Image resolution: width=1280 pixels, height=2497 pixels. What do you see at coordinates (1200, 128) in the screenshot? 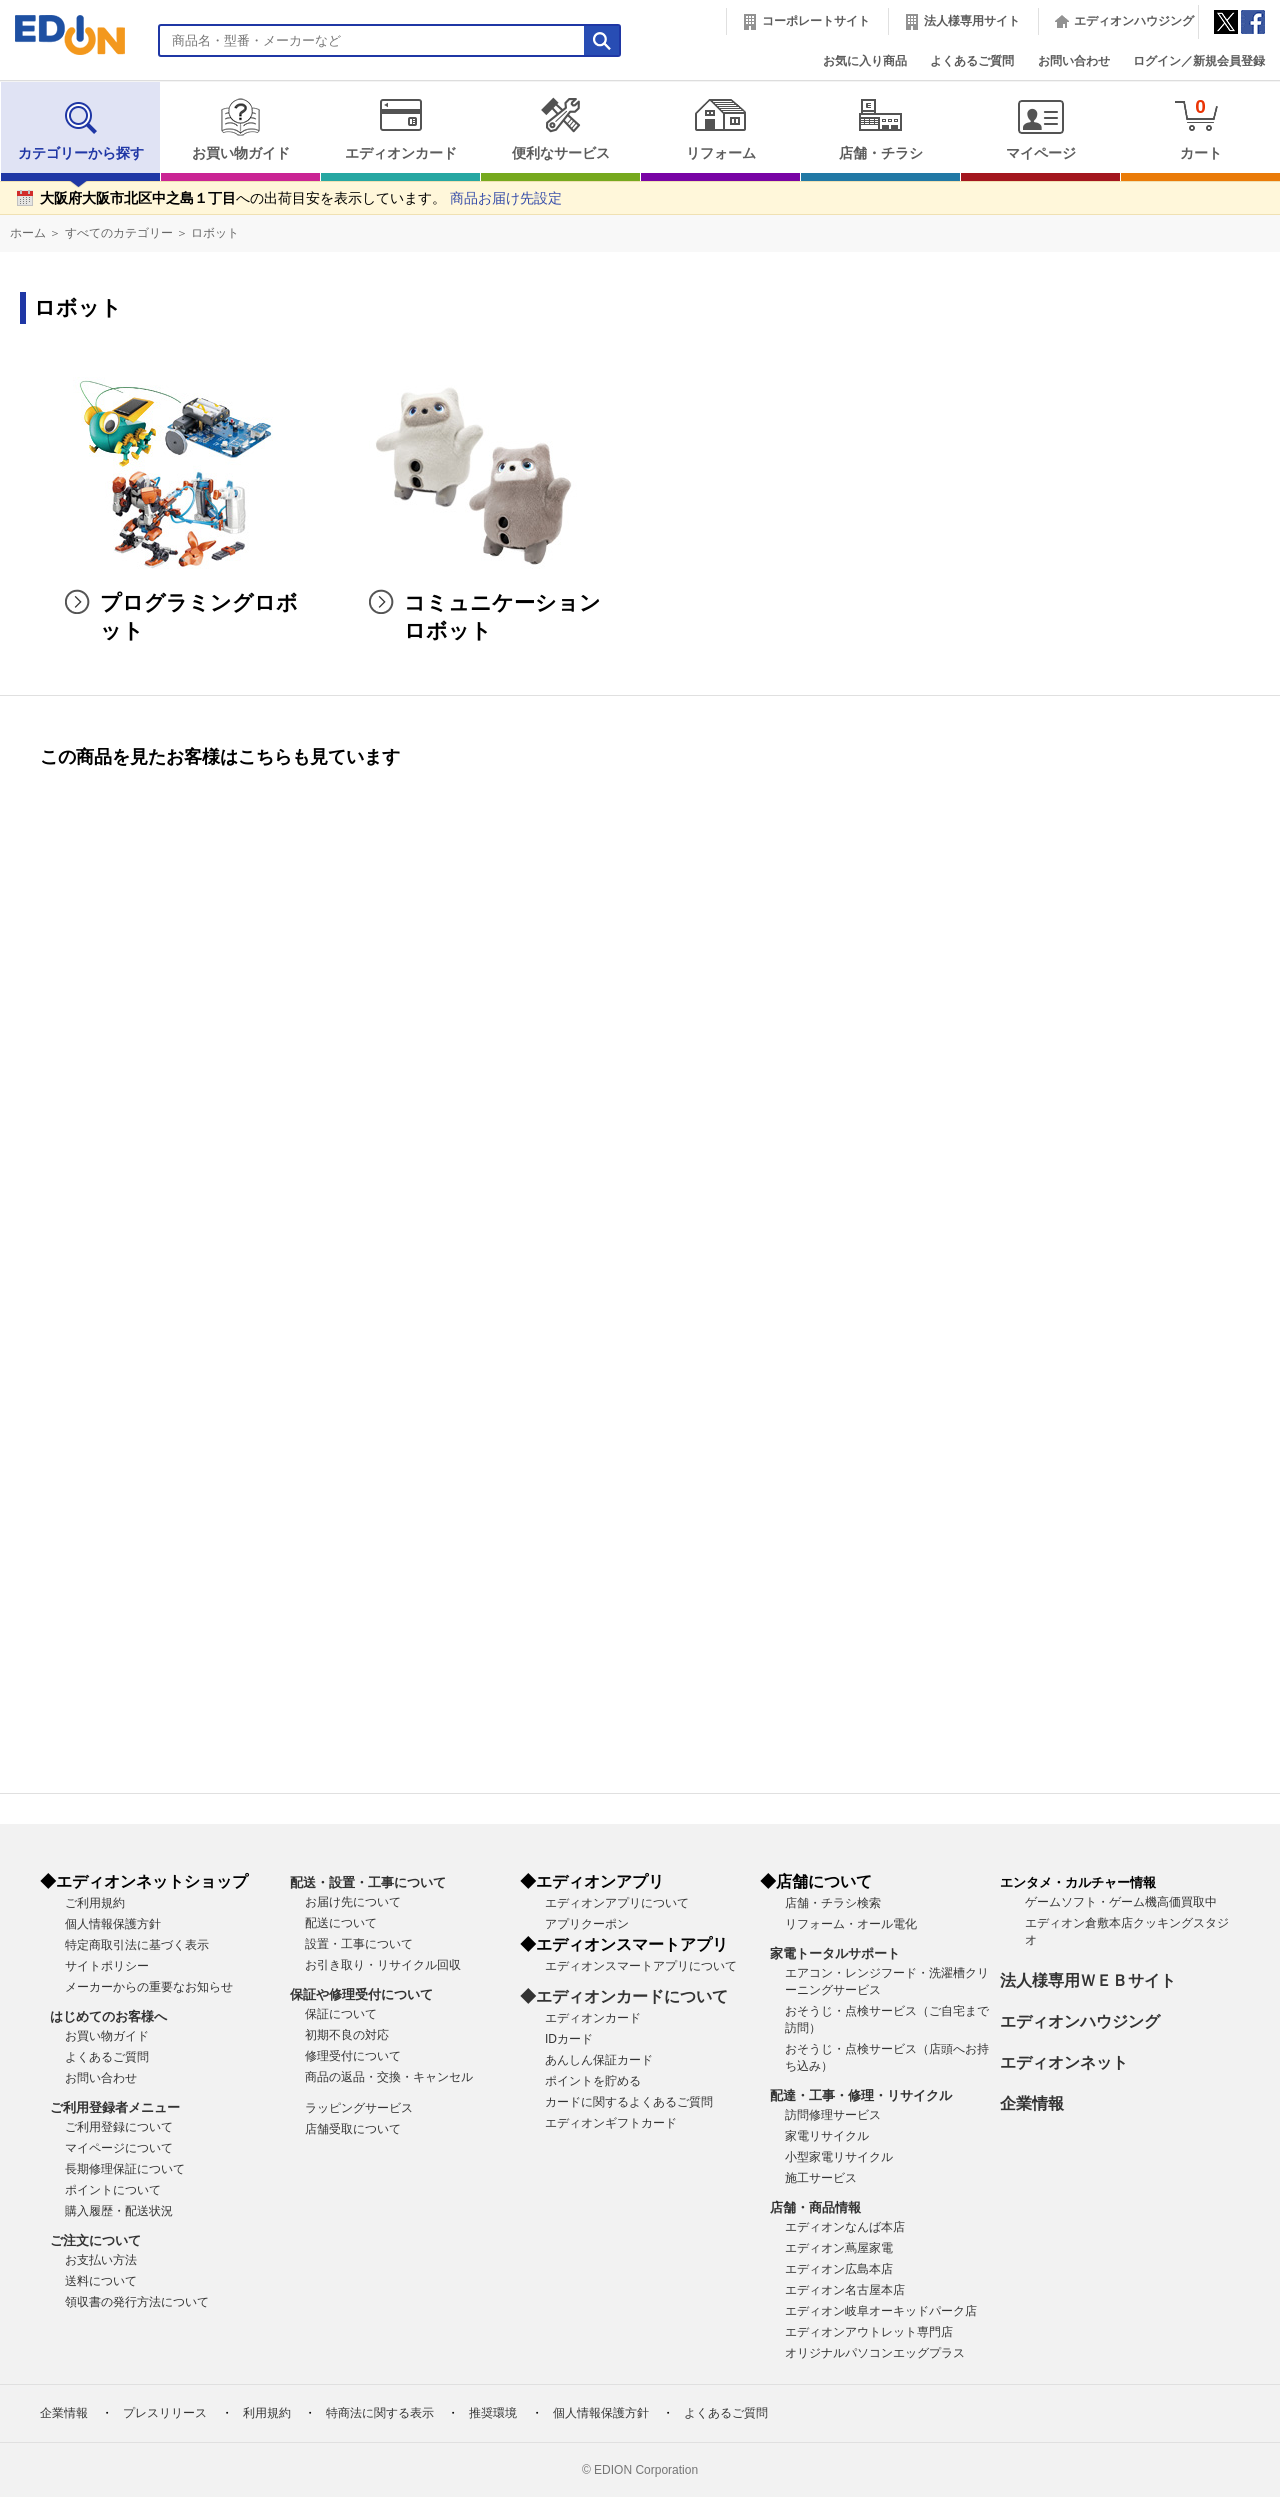
I see `カート` at bounding box center [1200, 128].